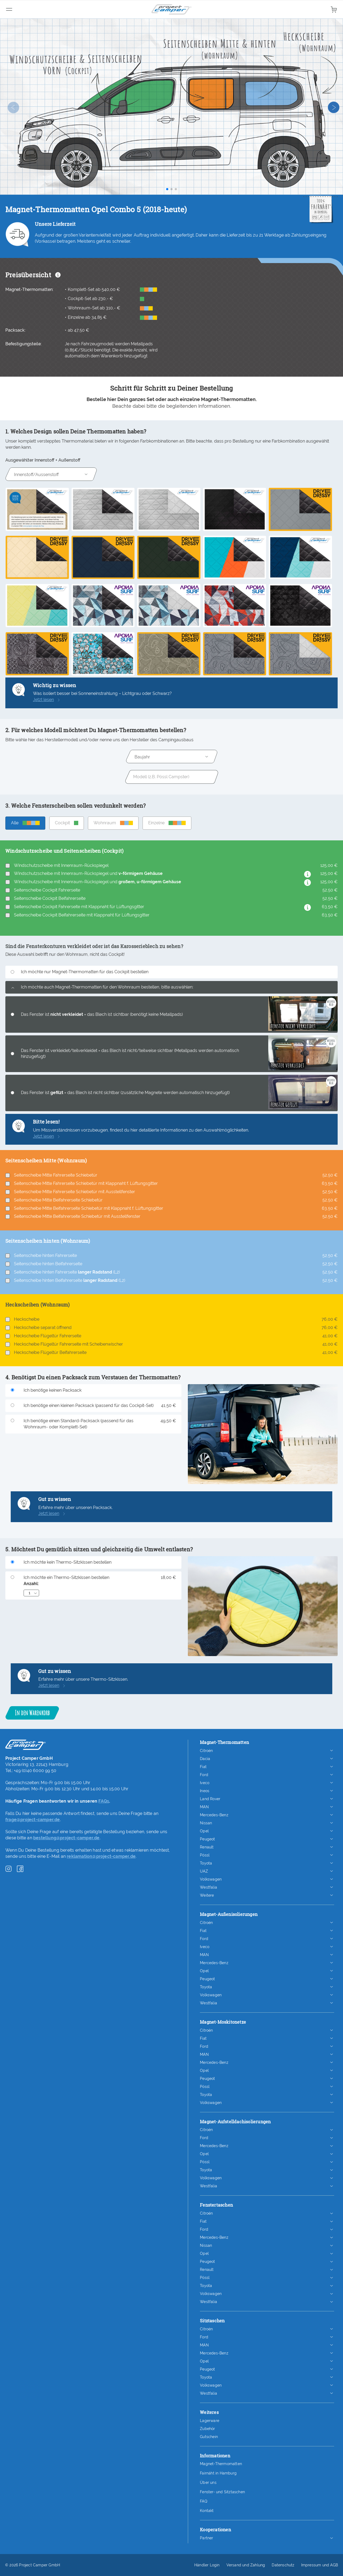 Image resolution: width=343 pixels, height=2576 pixels. I want to click on reklamation@project-camper.de, so click(101, 1856).